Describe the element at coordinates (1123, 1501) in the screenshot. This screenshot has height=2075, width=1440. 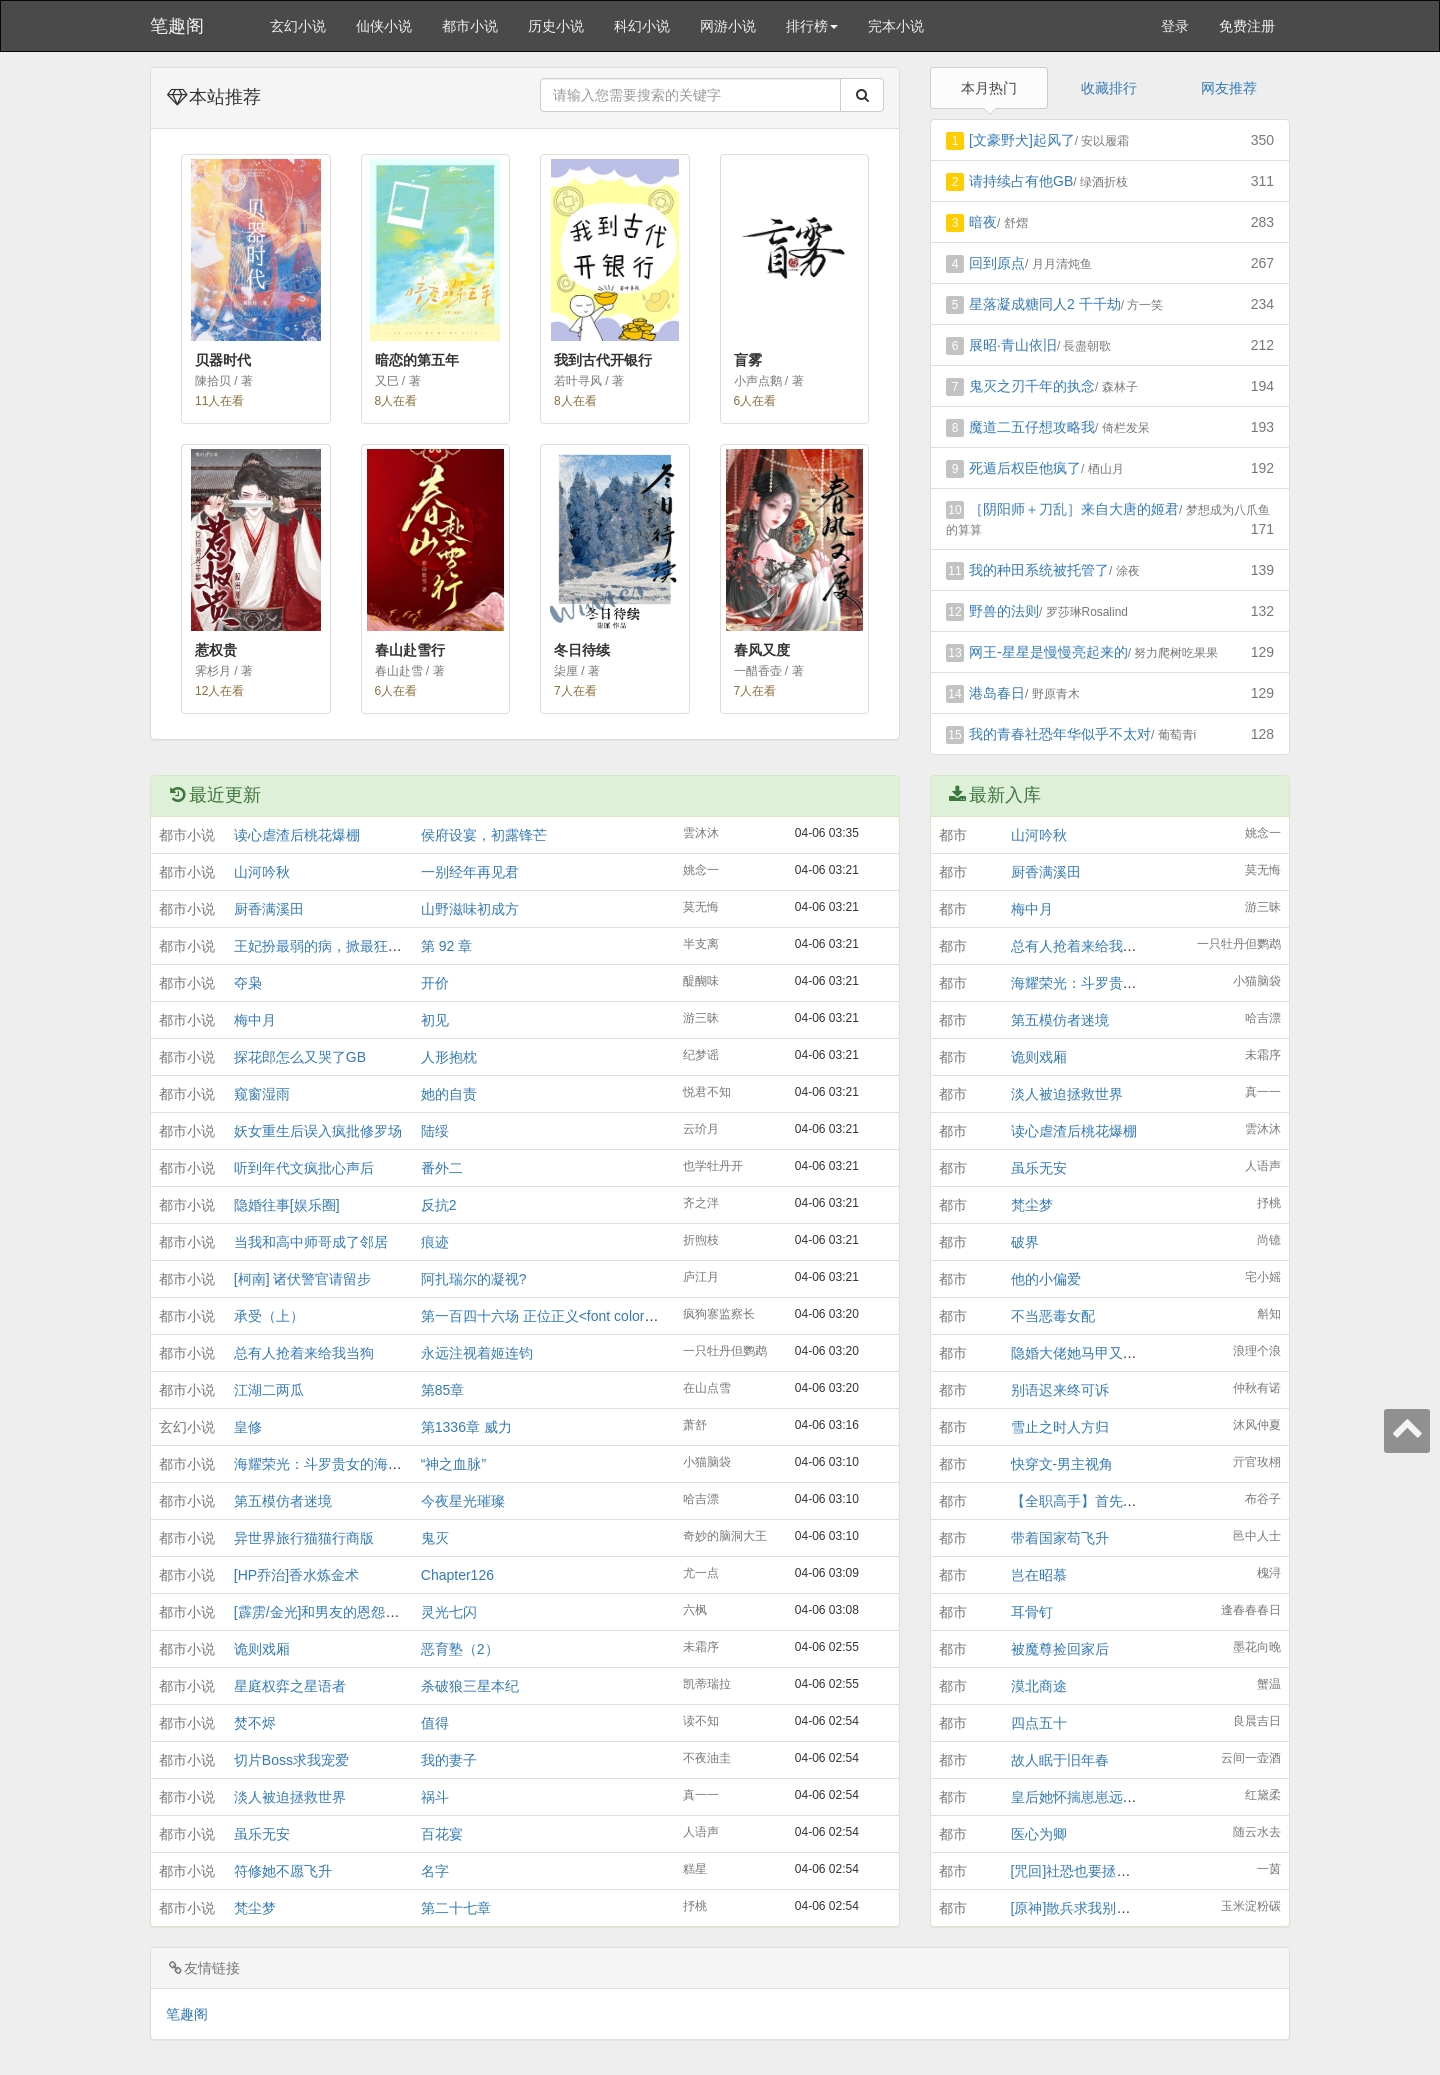
I see `【全职高手】首先你不会被一见钟情` at that location.